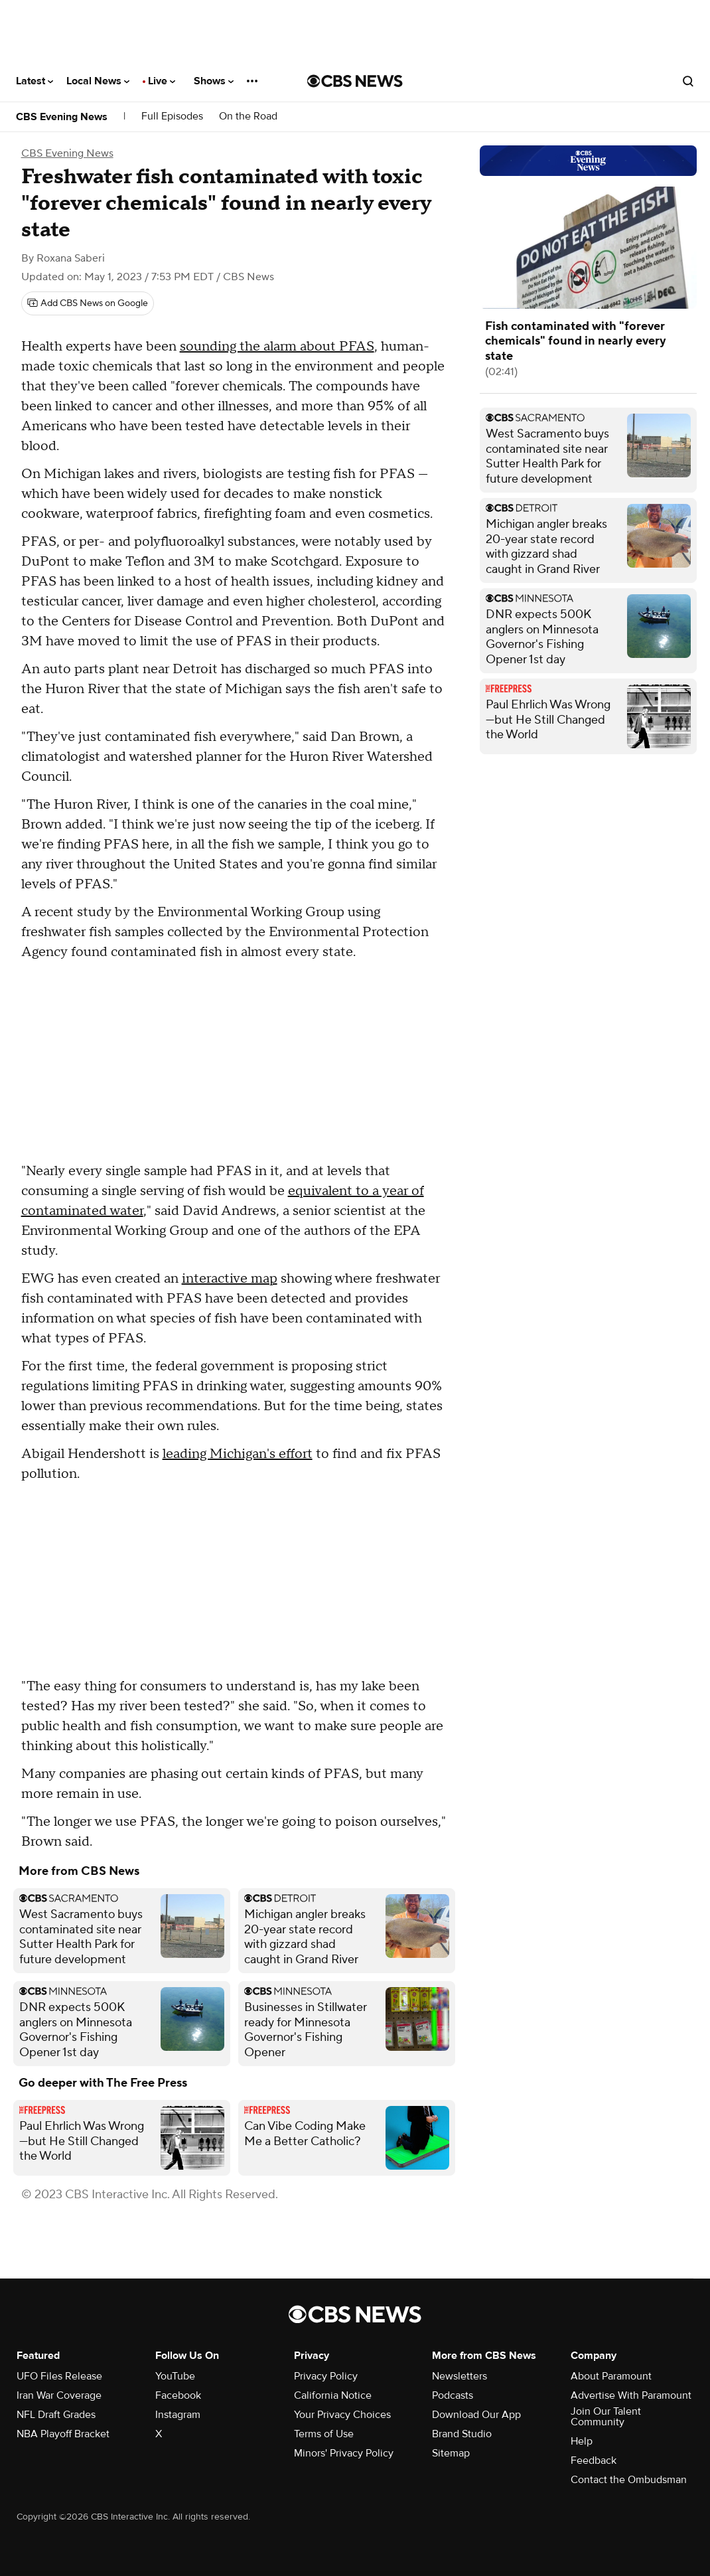 The height and width of the screenshot is (2576, 710). I want to click on CBS Evening News, so click(61, 116).